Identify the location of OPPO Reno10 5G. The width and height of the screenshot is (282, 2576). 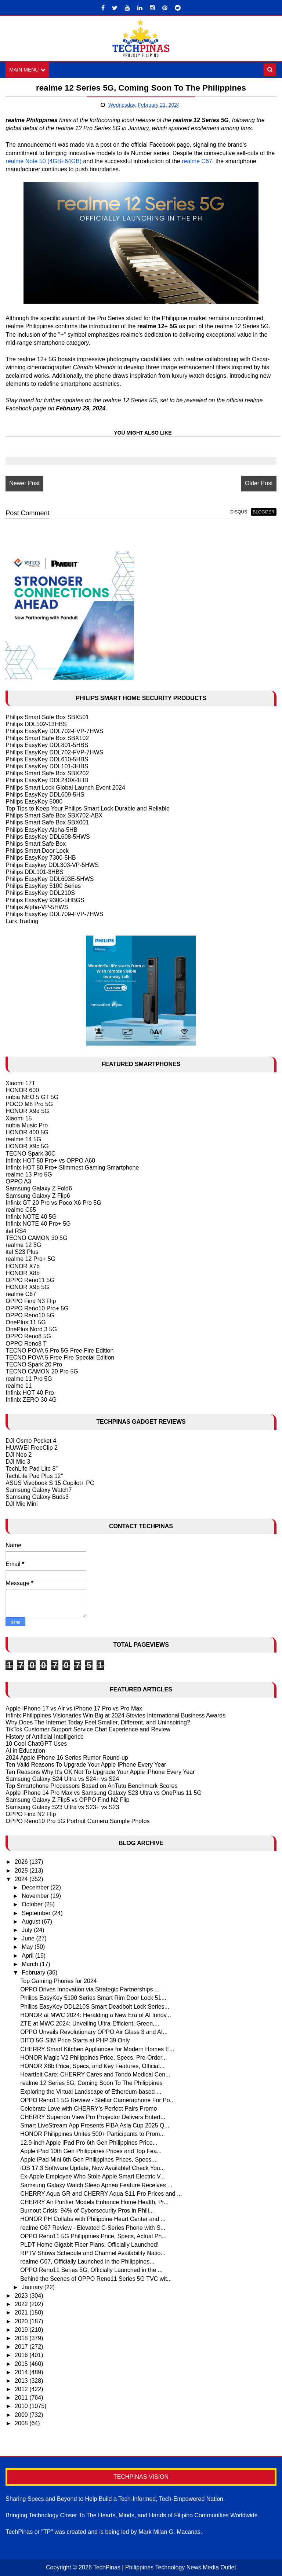
(30, 1315).